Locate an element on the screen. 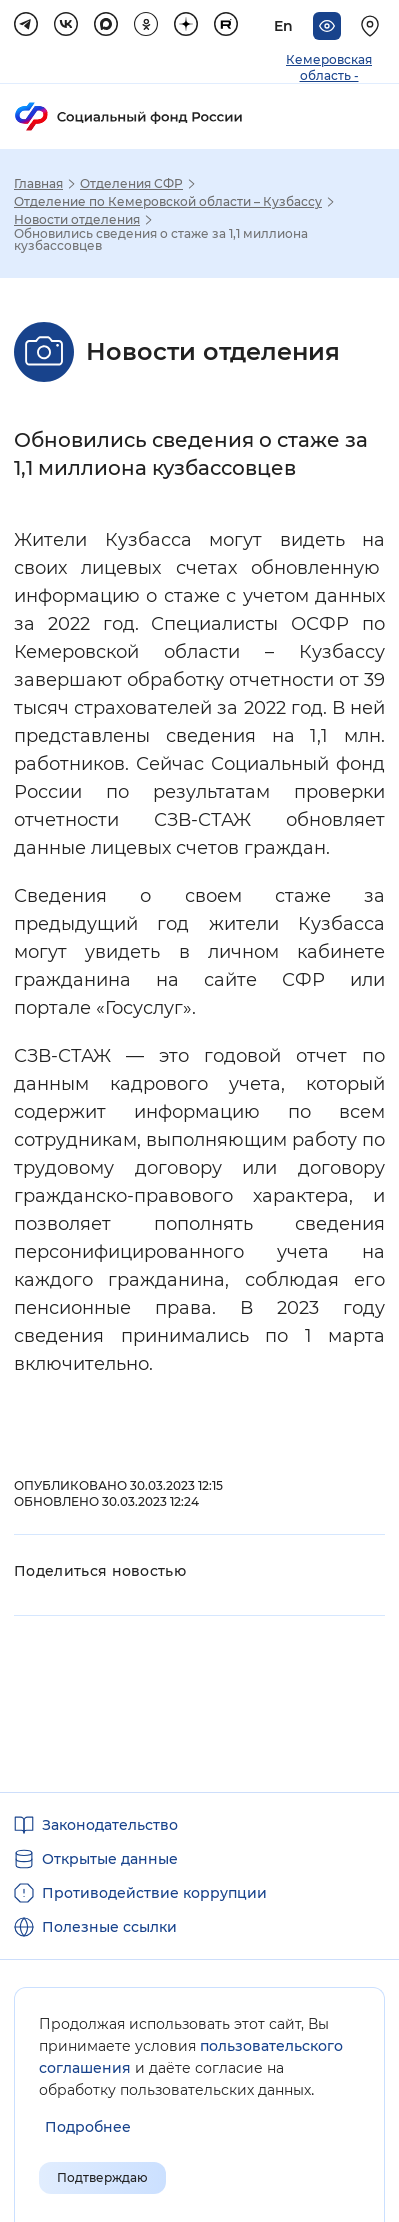 The height and width of the screenshot is (2222, 399). Подтверждаю [Подтверждаю принятие условий пользовательского соглашения] is located at coordinates (102, 2177).